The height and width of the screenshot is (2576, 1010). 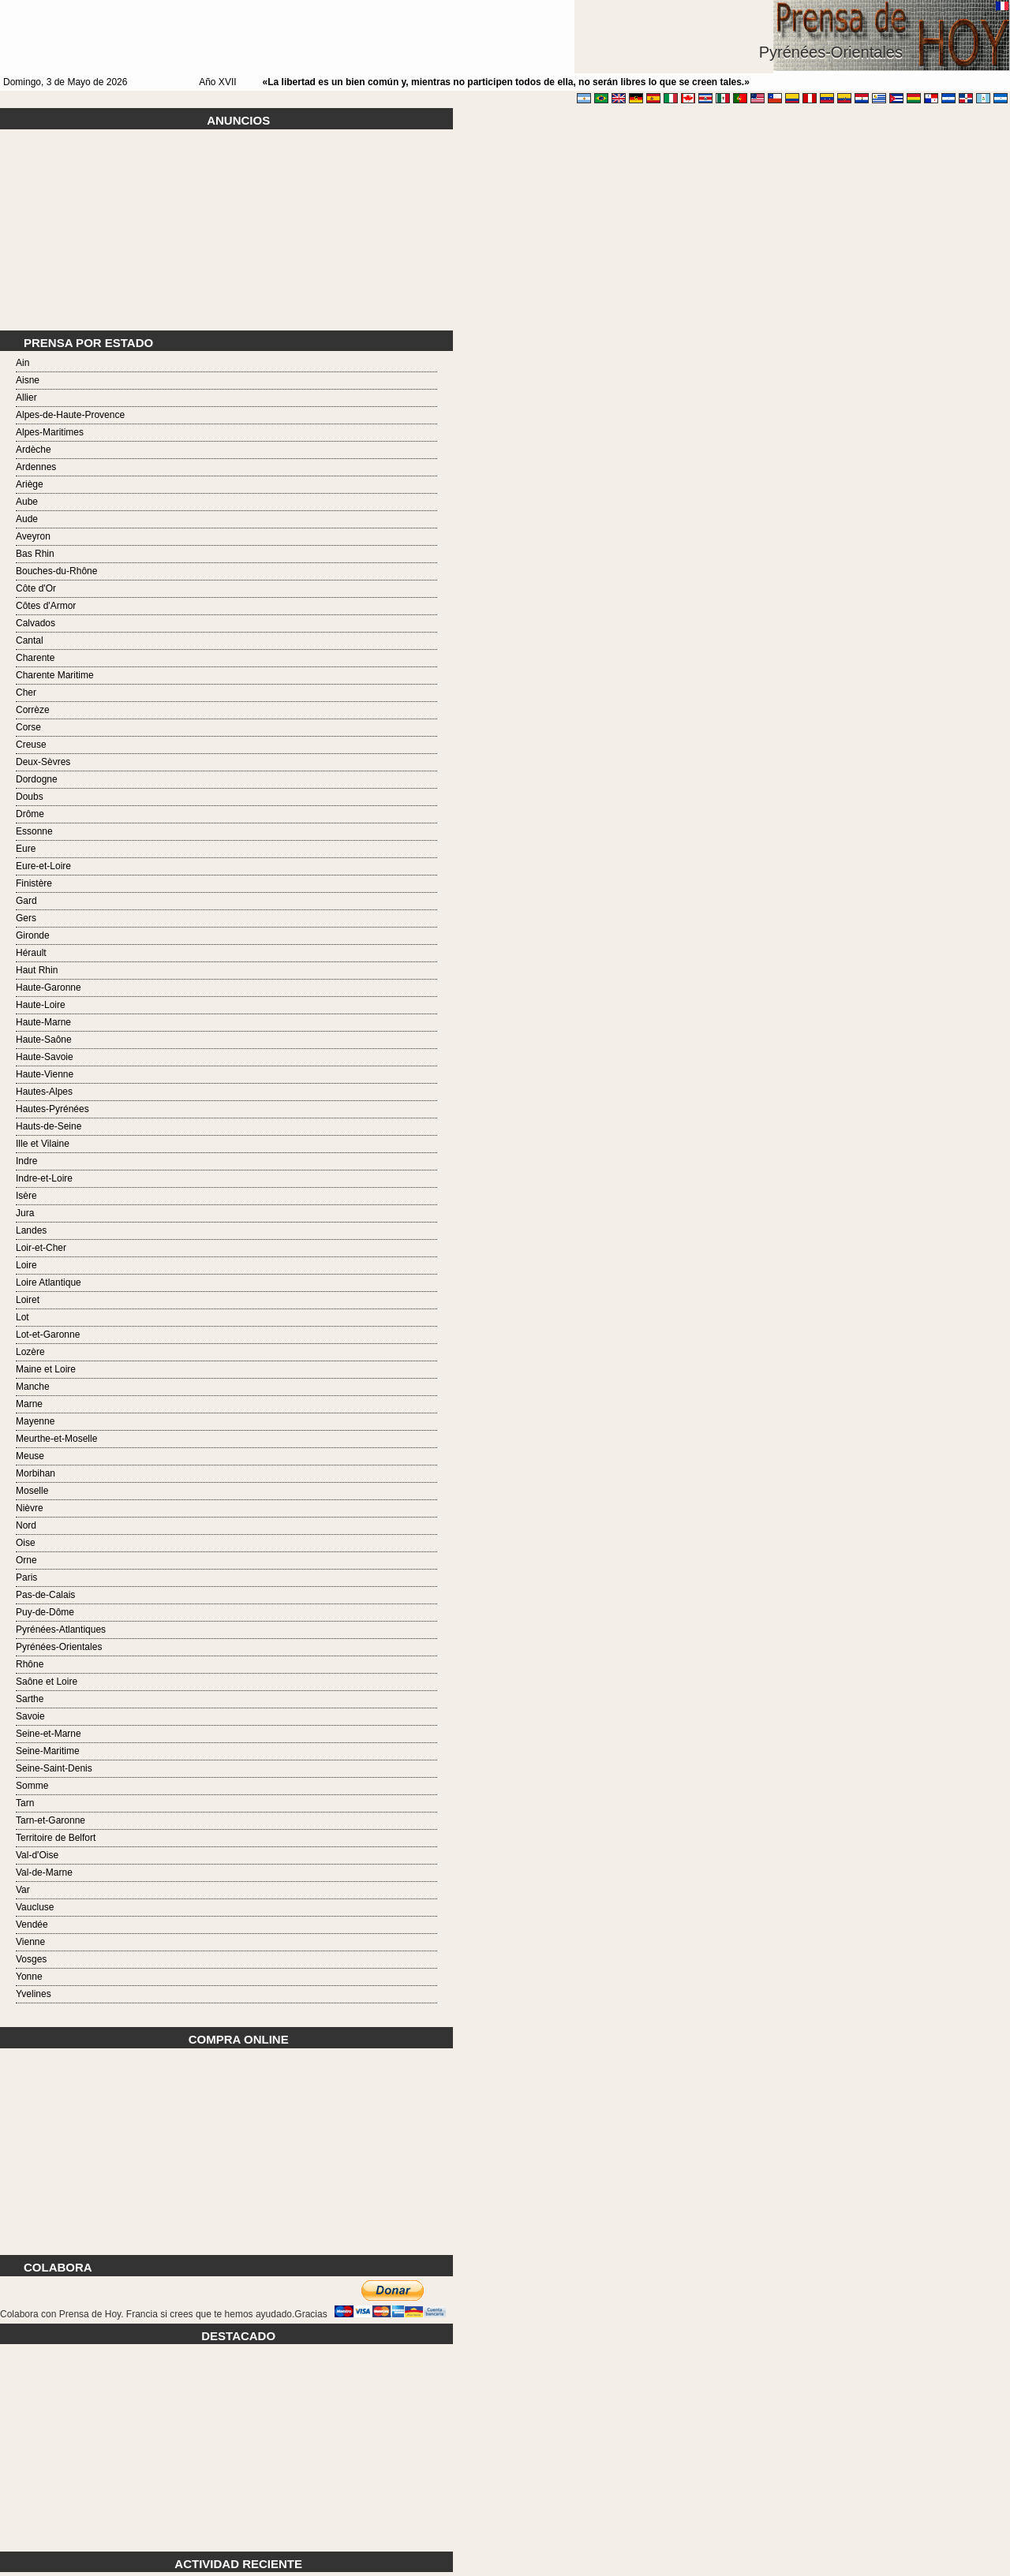 What do you see at coordinates (41, 1247) in the screenshot?
I see `Loir-et-Cher` at bounding box center [41, 1247].